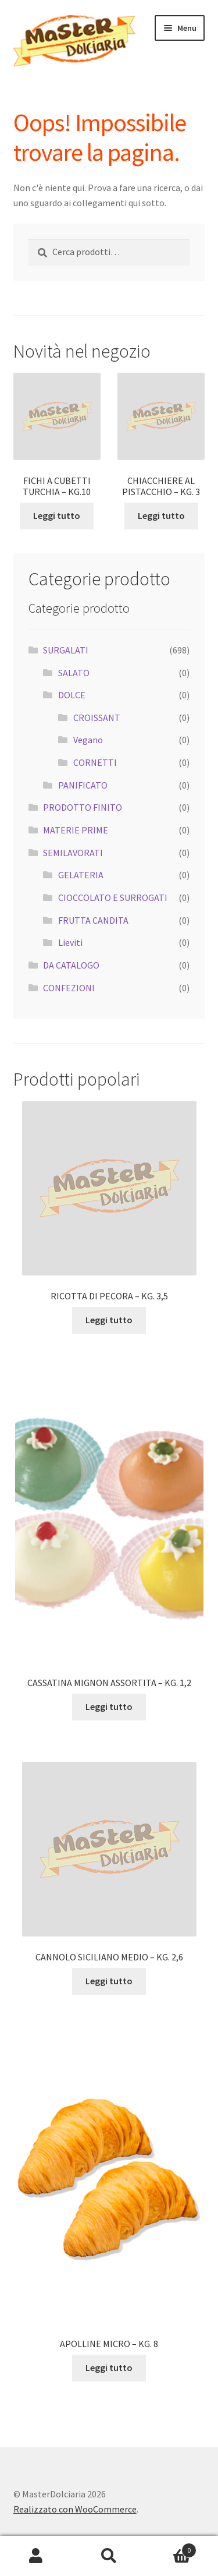 The height and width of the screenshot is (2576, 218). What do you see at coordinates (161, 515) in the screenshot?
I see `Leggi tutto [Leggi di più su "CHIACCHIERE AL PISTACCHIO - KG. 3"]` at bounding box center [161, 515].